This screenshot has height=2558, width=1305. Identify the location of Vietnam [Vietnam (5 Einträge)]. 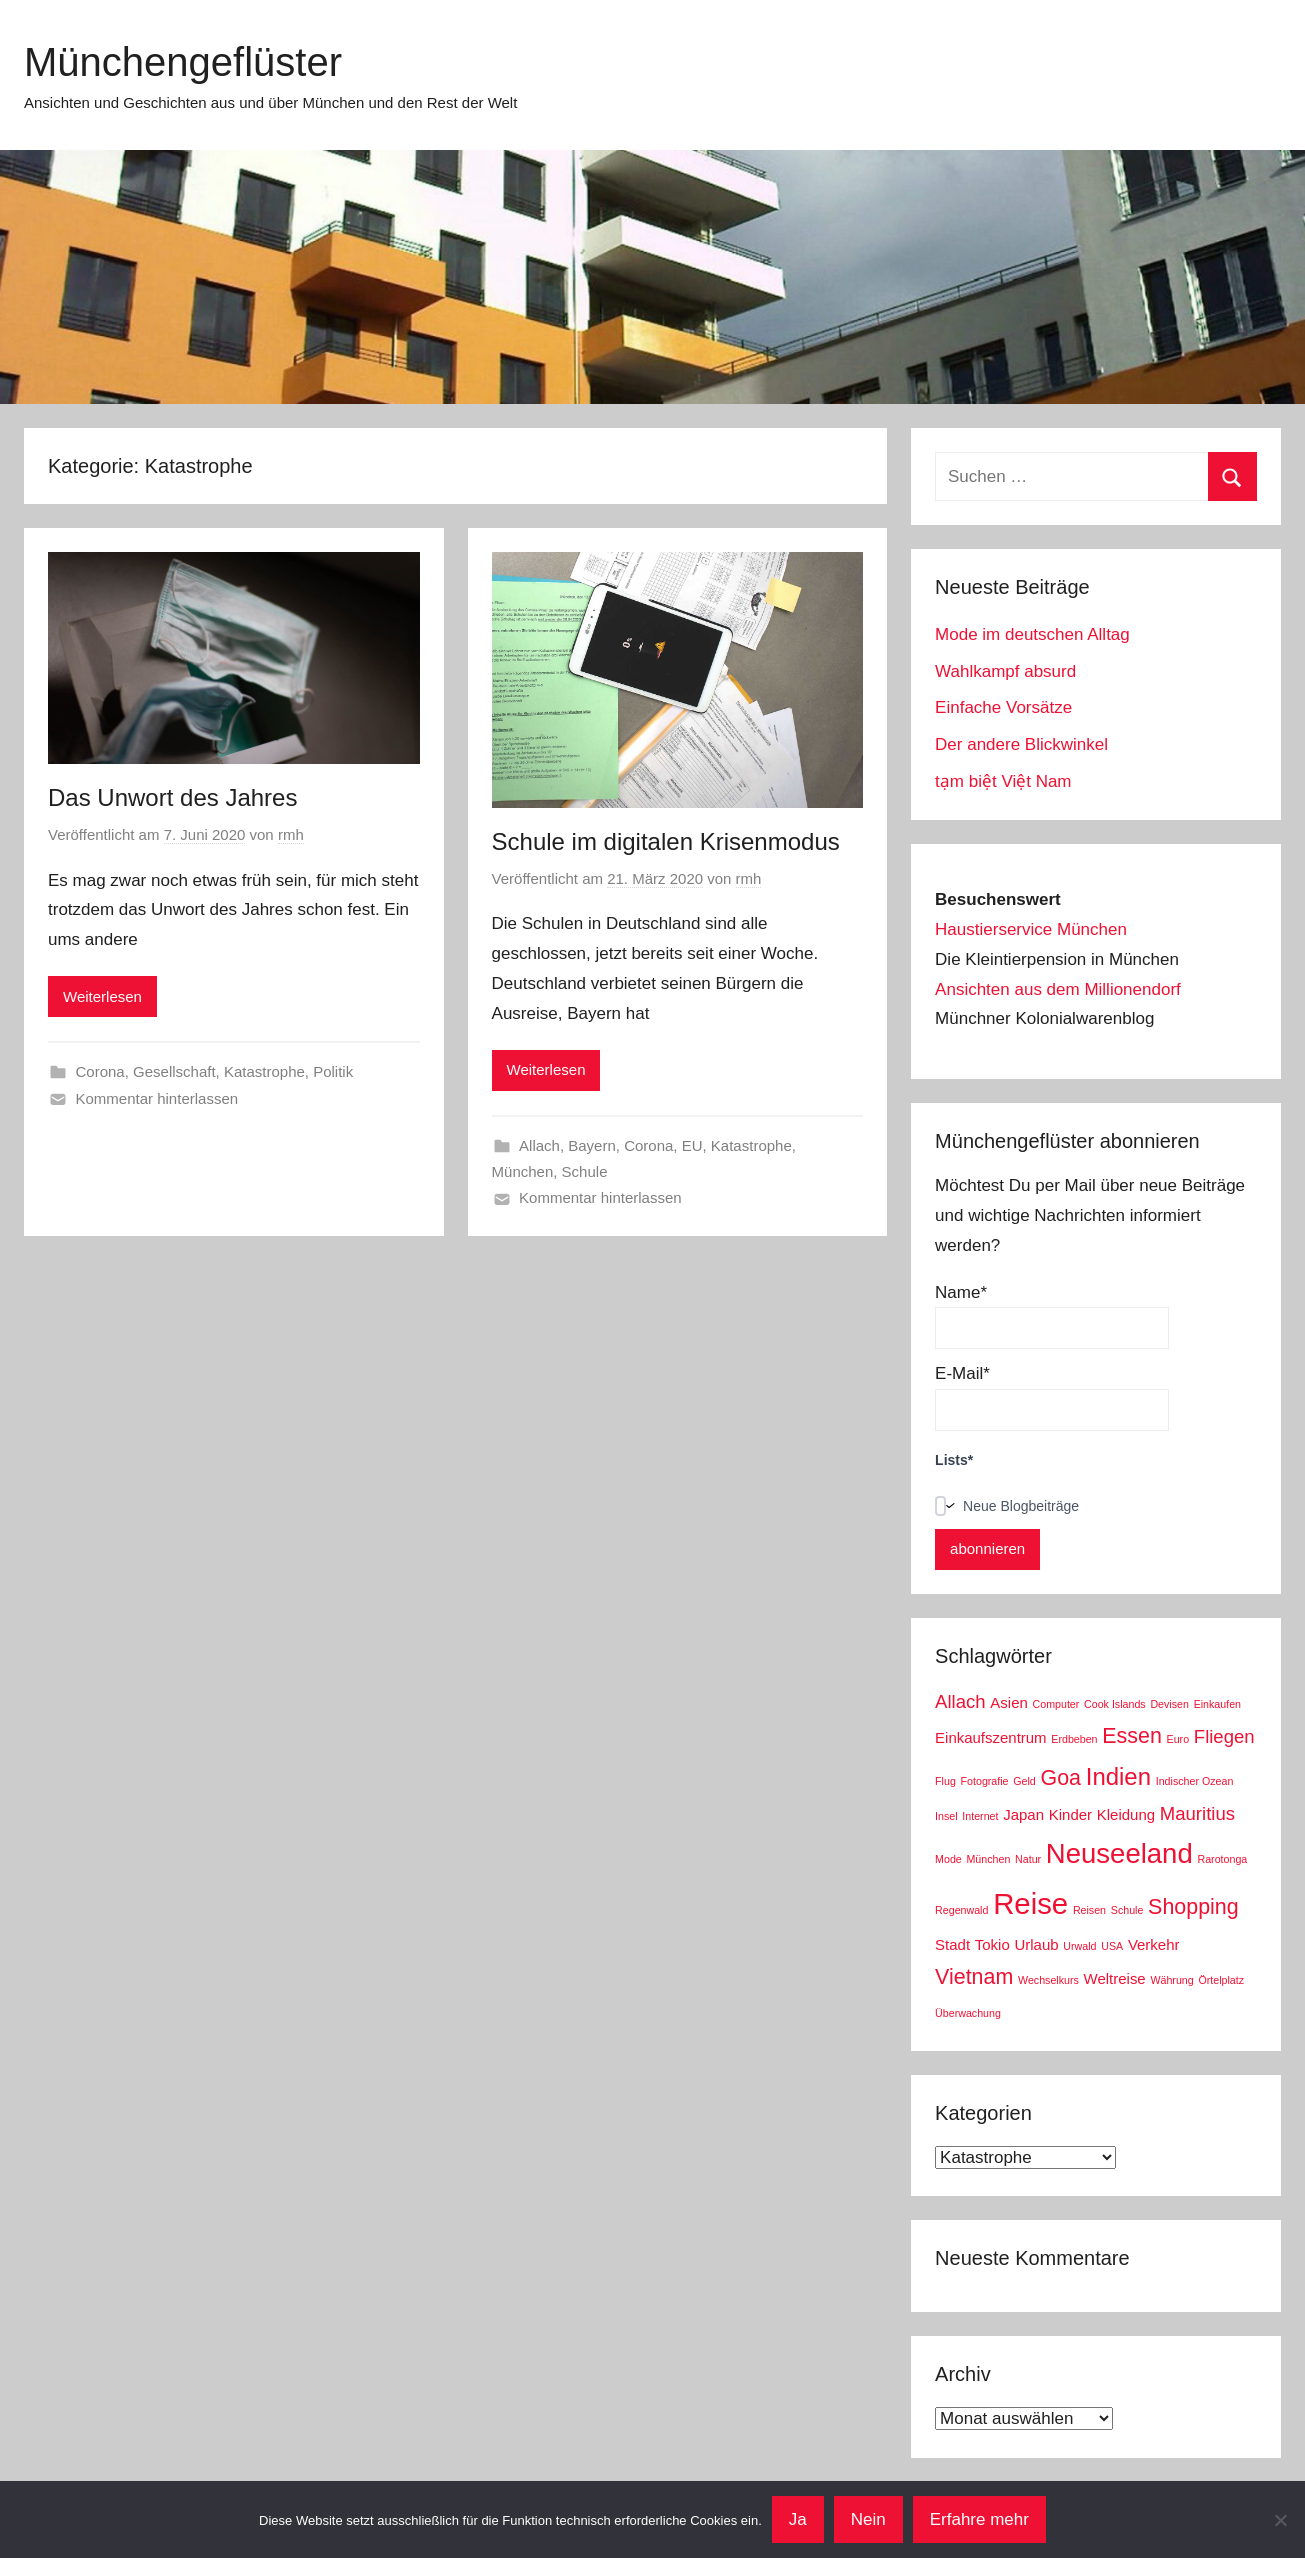
(974, 1977).